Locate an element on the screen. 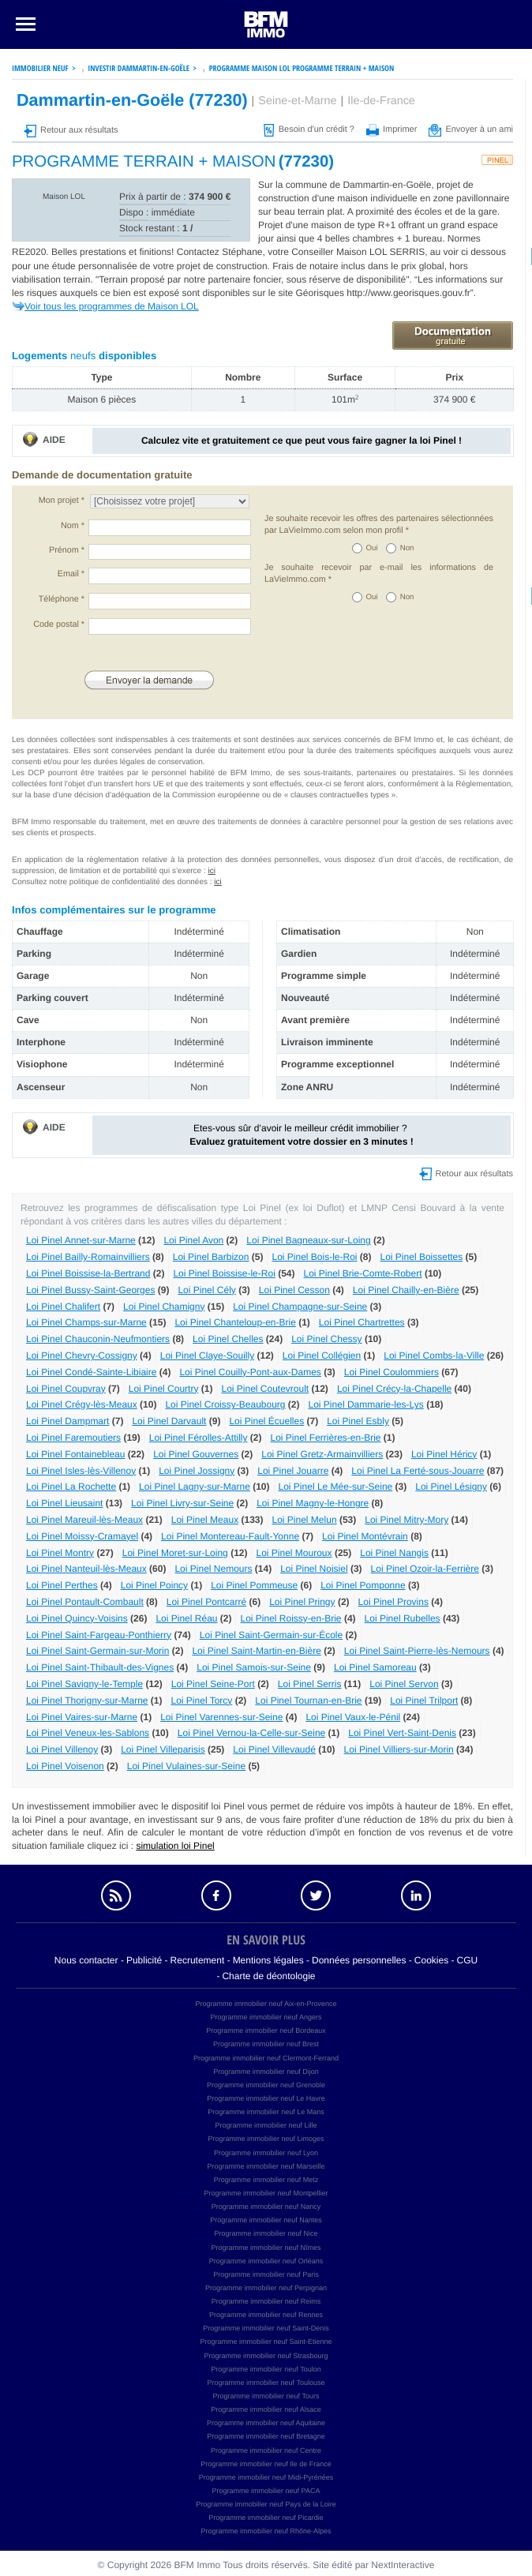 The width and height of the screenshot is (532, 2576). Loi Pinel Mitry-Mory is located at coordinates (406, 1519).